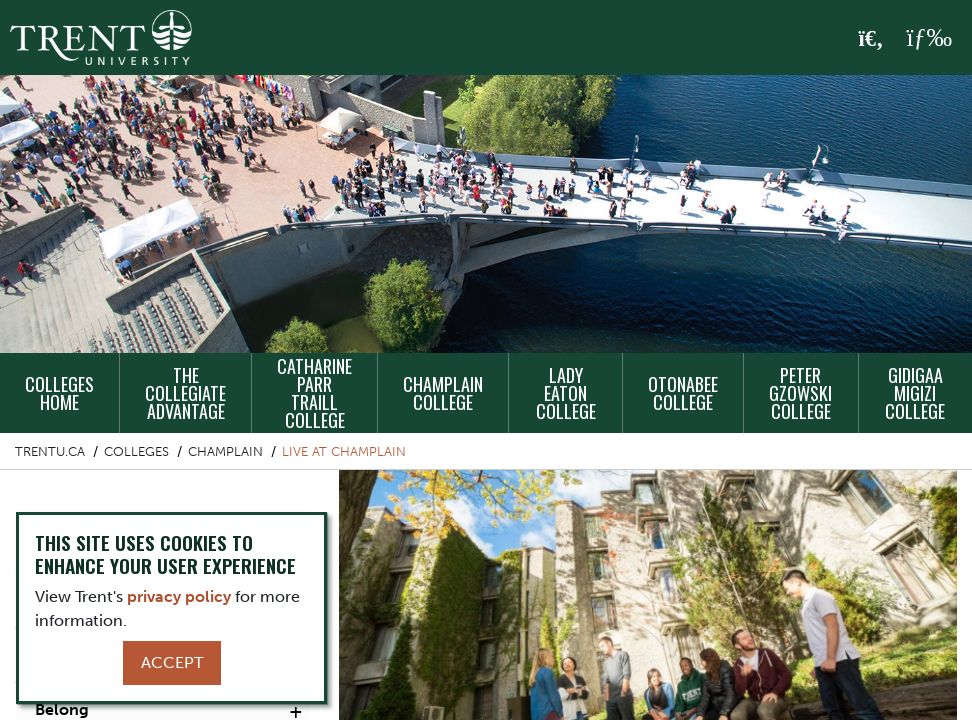  Describe the element at coordinates (179, 596) in the screenshot. I see `privacy policy` at that location.